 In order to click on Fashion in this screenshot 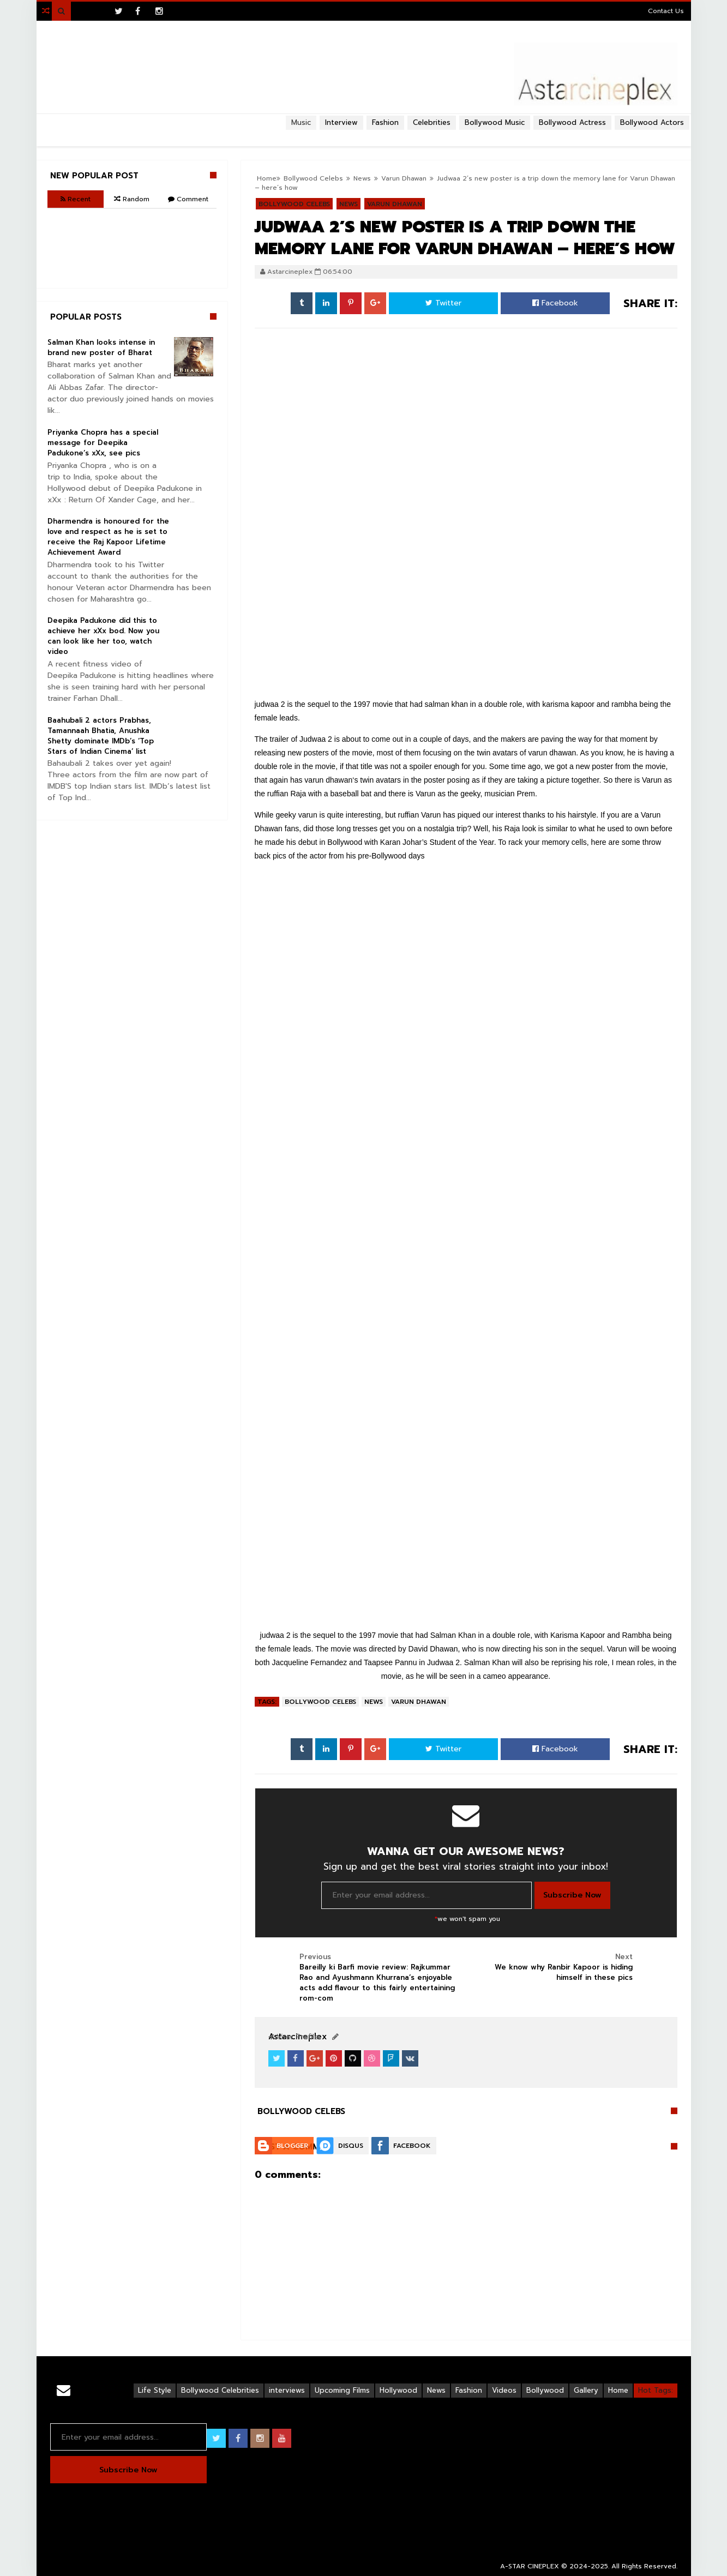, I will do `click(468, 2390)`.